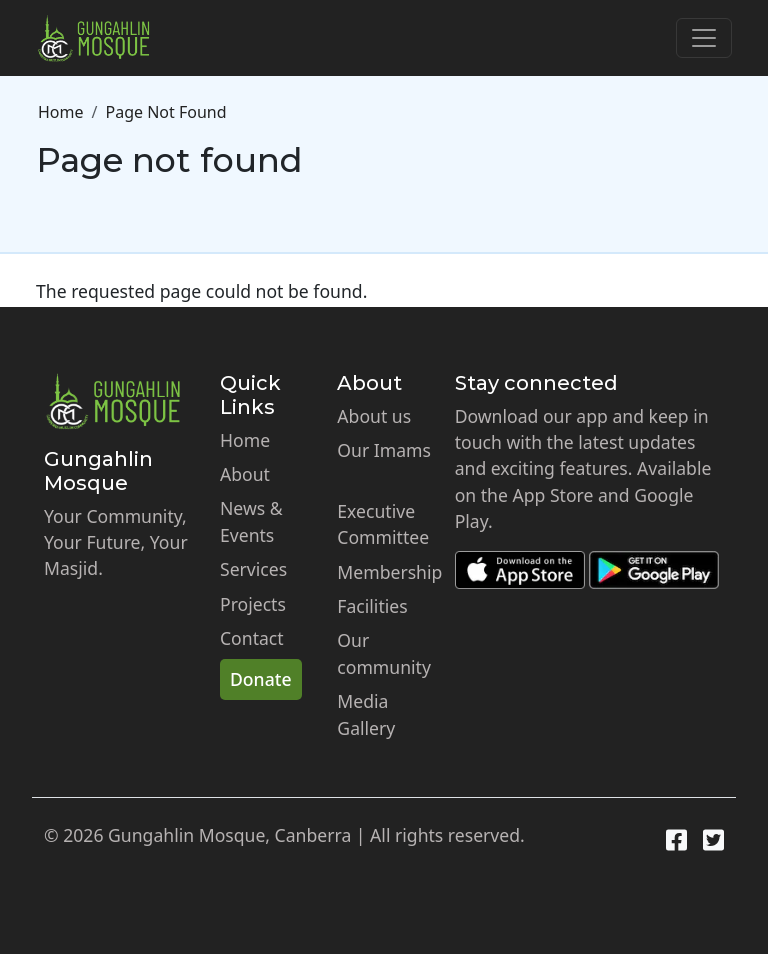 The height and width of the screenshot is (954, 768). Describe the element at coordinates (251, 521) in the screenshot. I see `News & Events` at that location.